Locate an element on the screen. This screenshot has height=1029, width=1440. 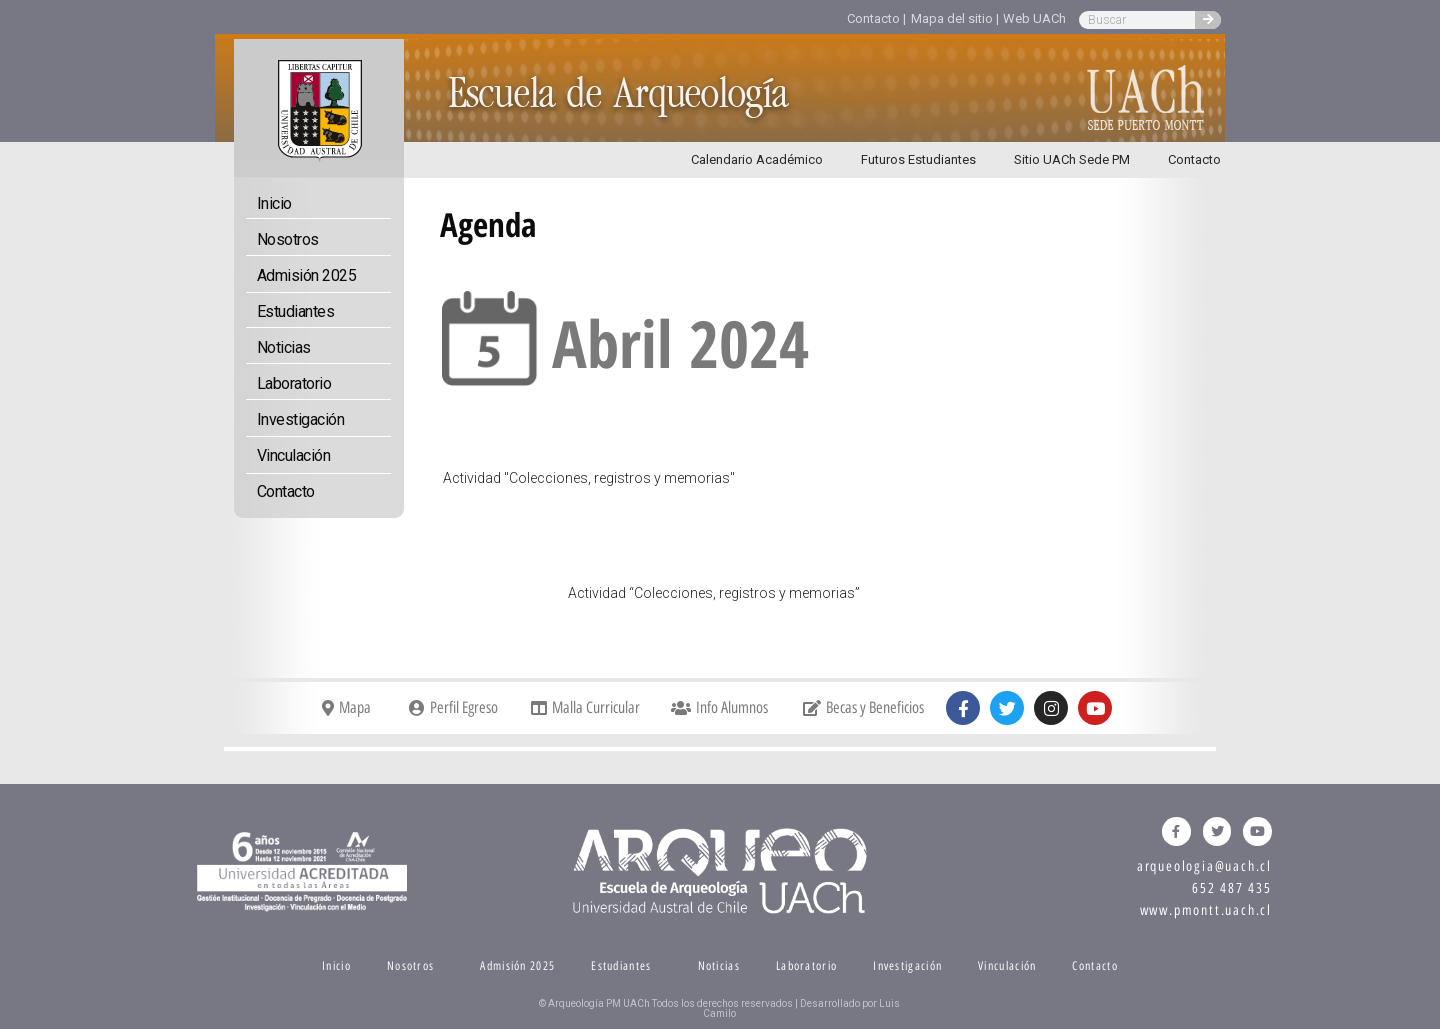
Mapa del sitio | is located at coordinates (955, 18).